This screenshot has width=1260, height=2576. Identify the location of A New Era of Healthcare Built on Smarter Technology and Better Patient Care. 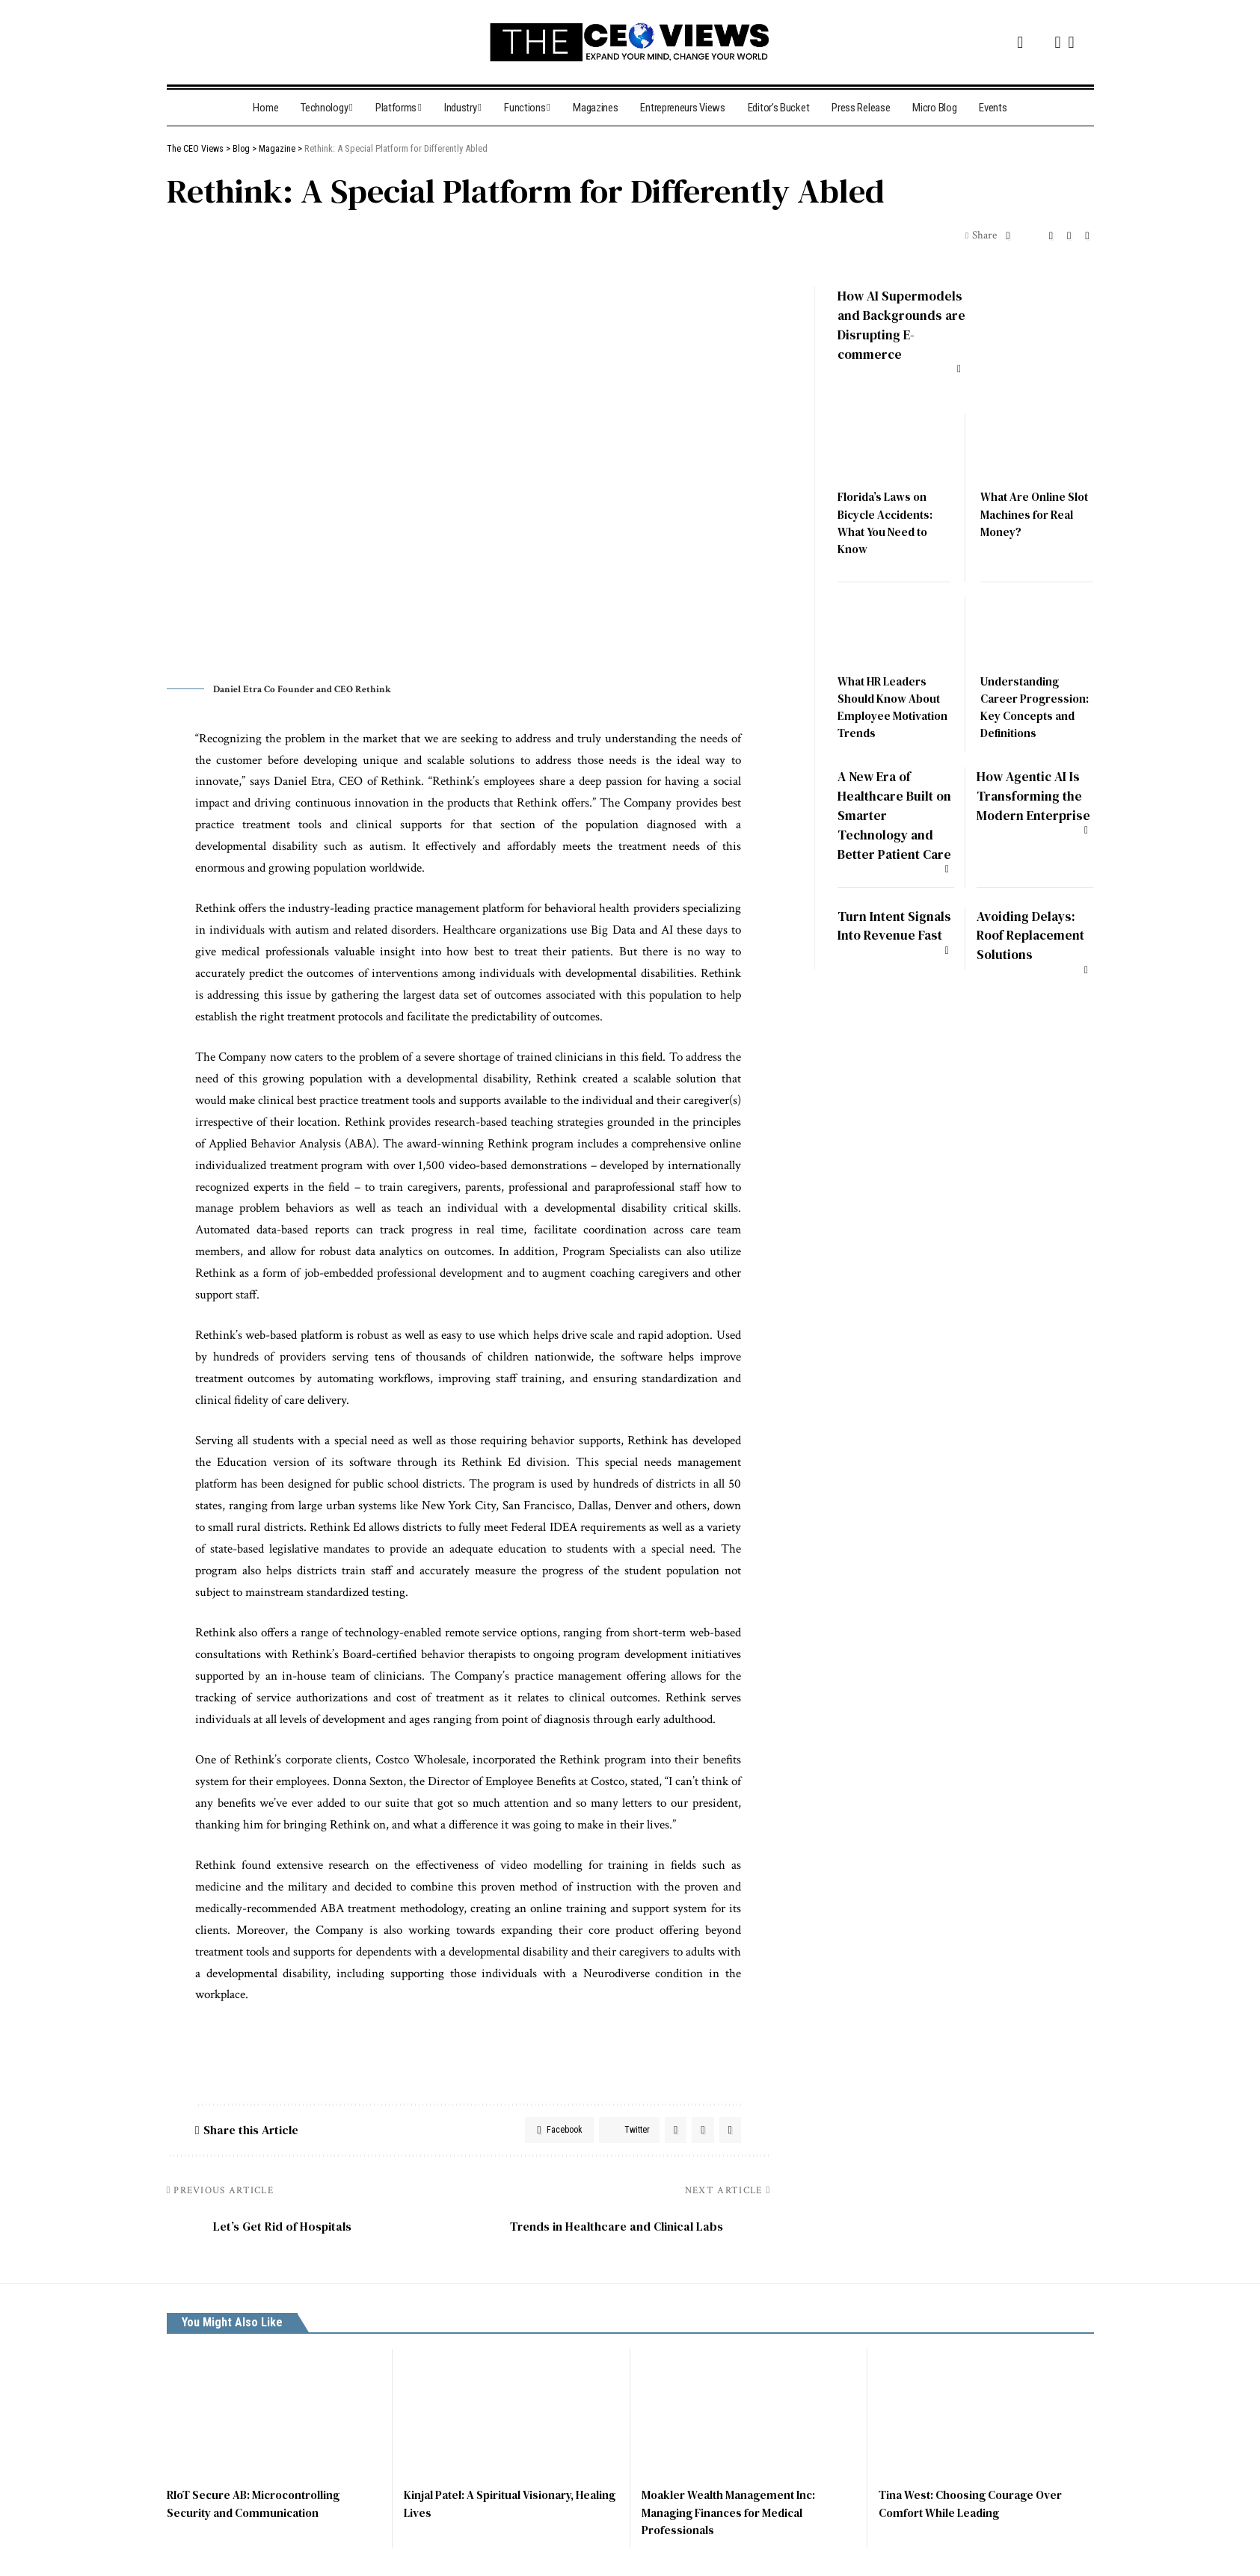
(889, 811).